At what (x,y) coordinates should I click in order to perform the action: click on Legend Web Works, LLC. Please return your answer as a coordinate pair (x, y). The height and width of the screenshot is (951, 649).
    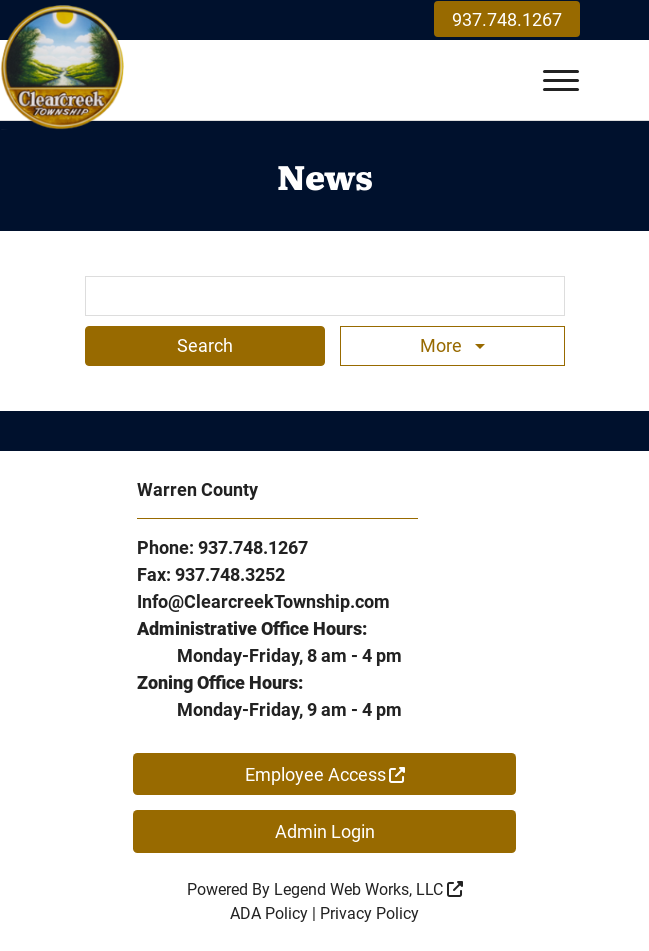
    Looking at the image, I should click on (368, 889).